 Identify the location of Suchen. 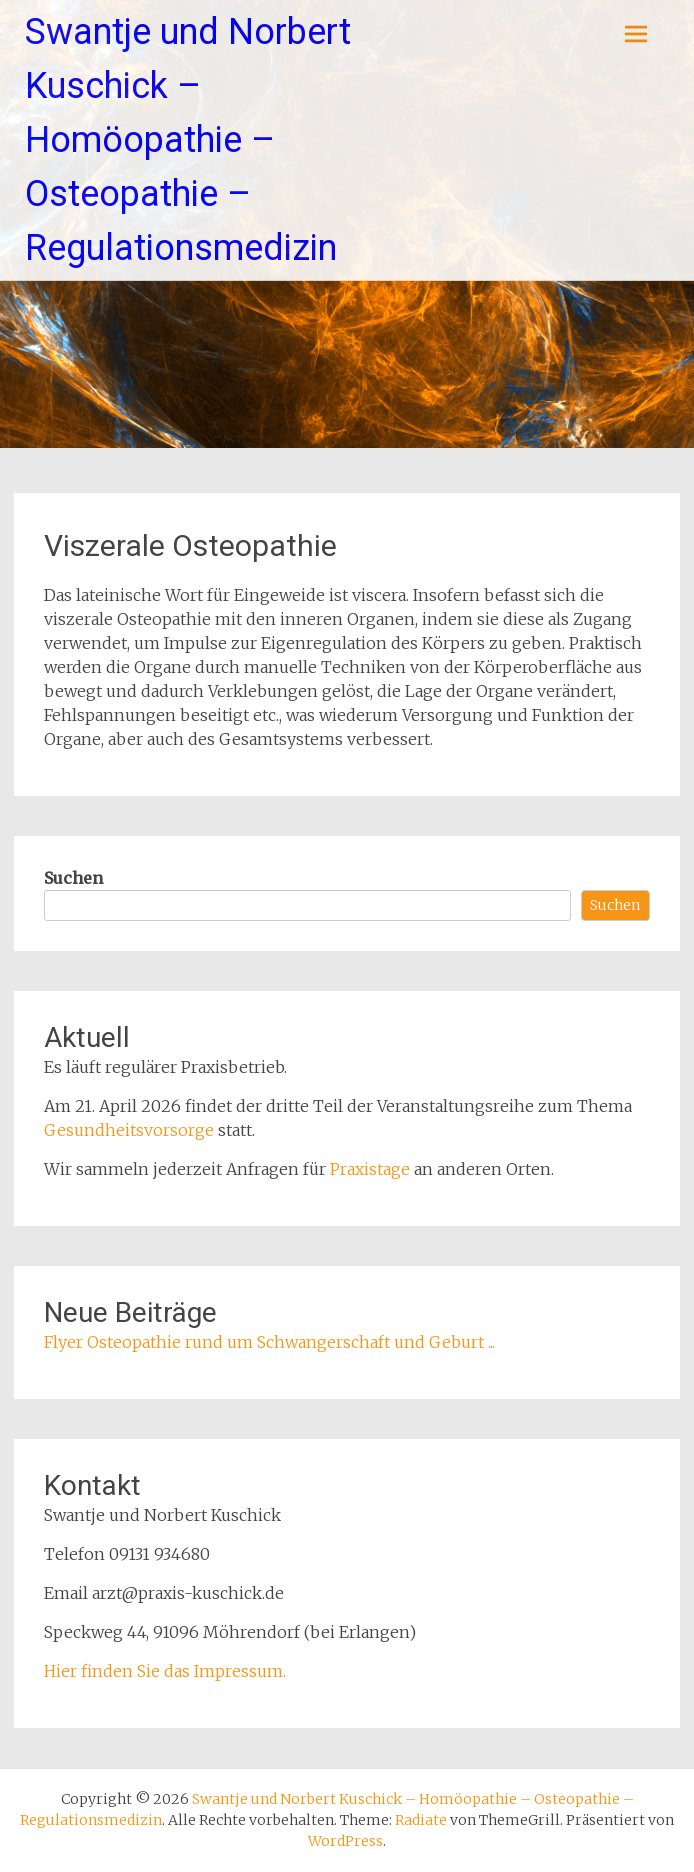
(73, 878).